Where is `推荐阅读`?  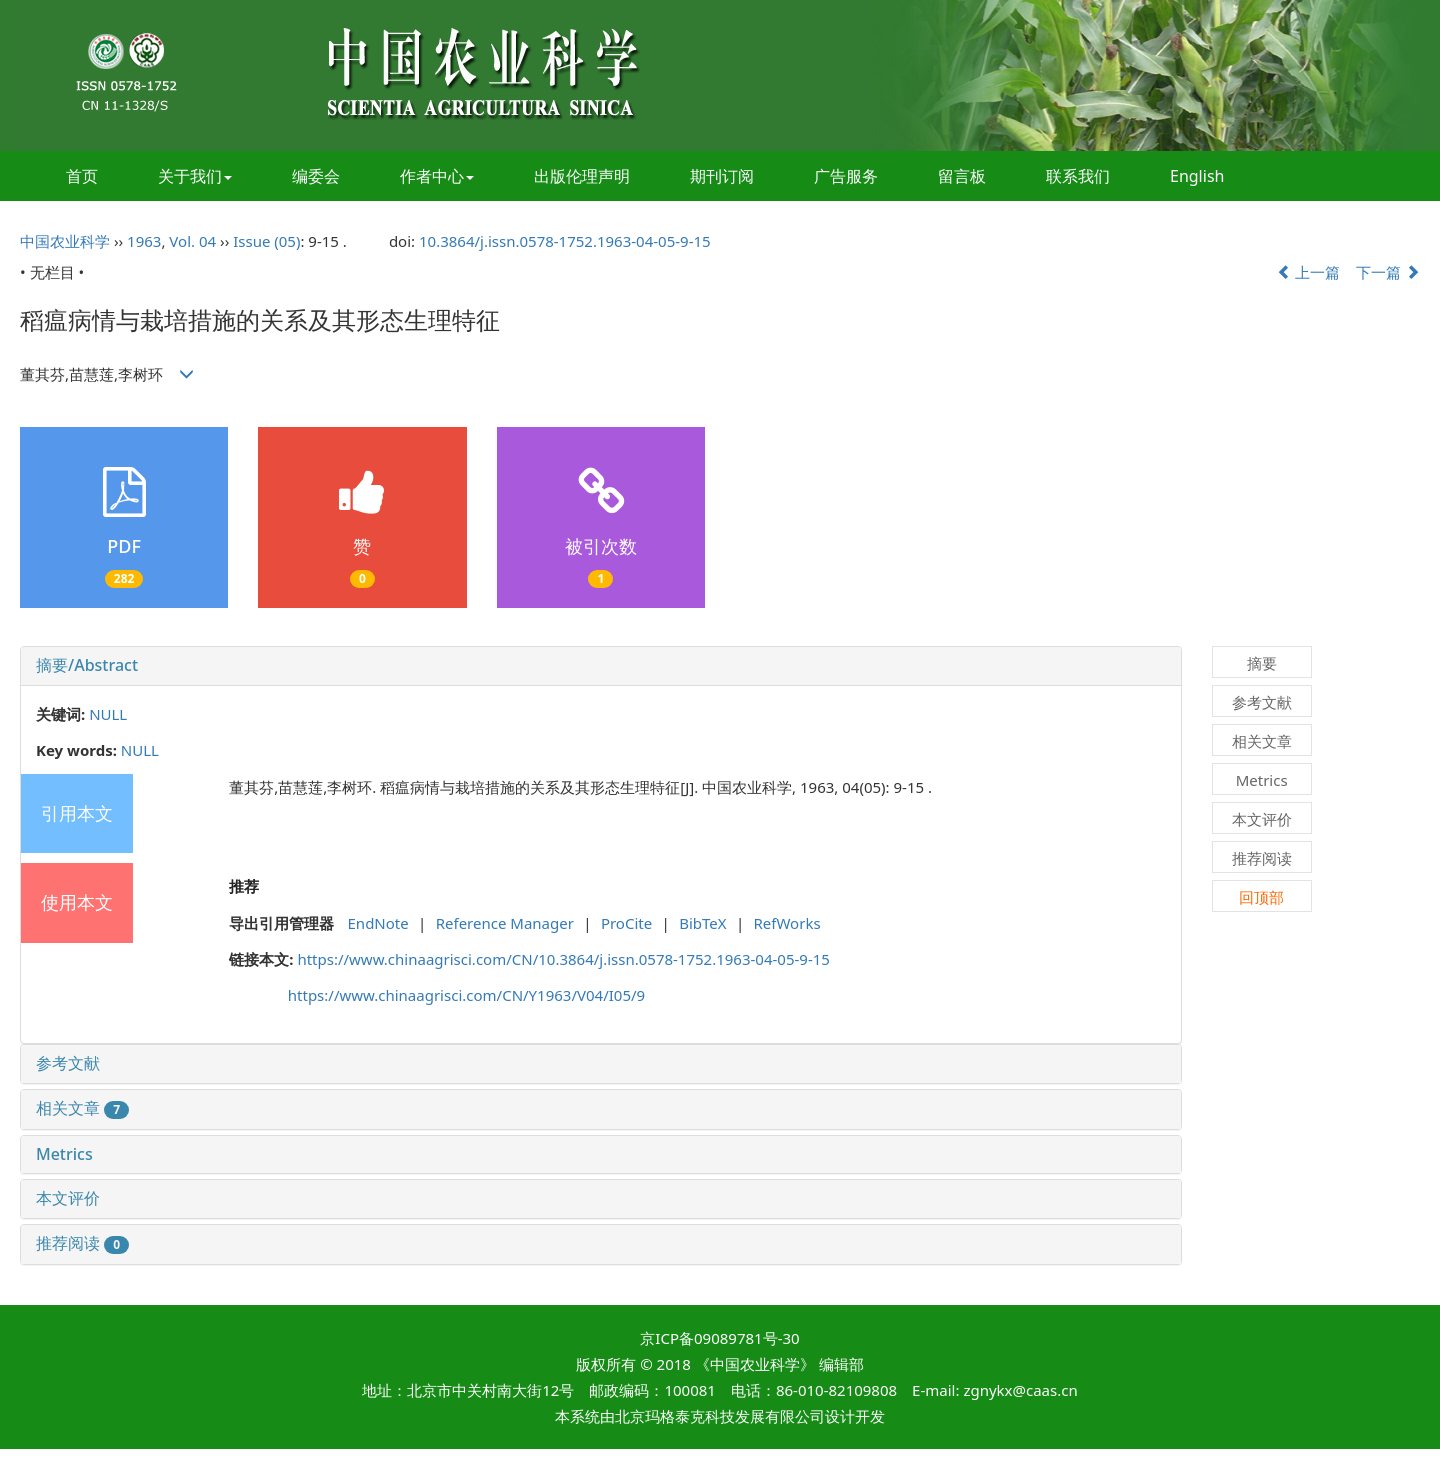 推荐阅读 is located at coordinates (82, 1243).